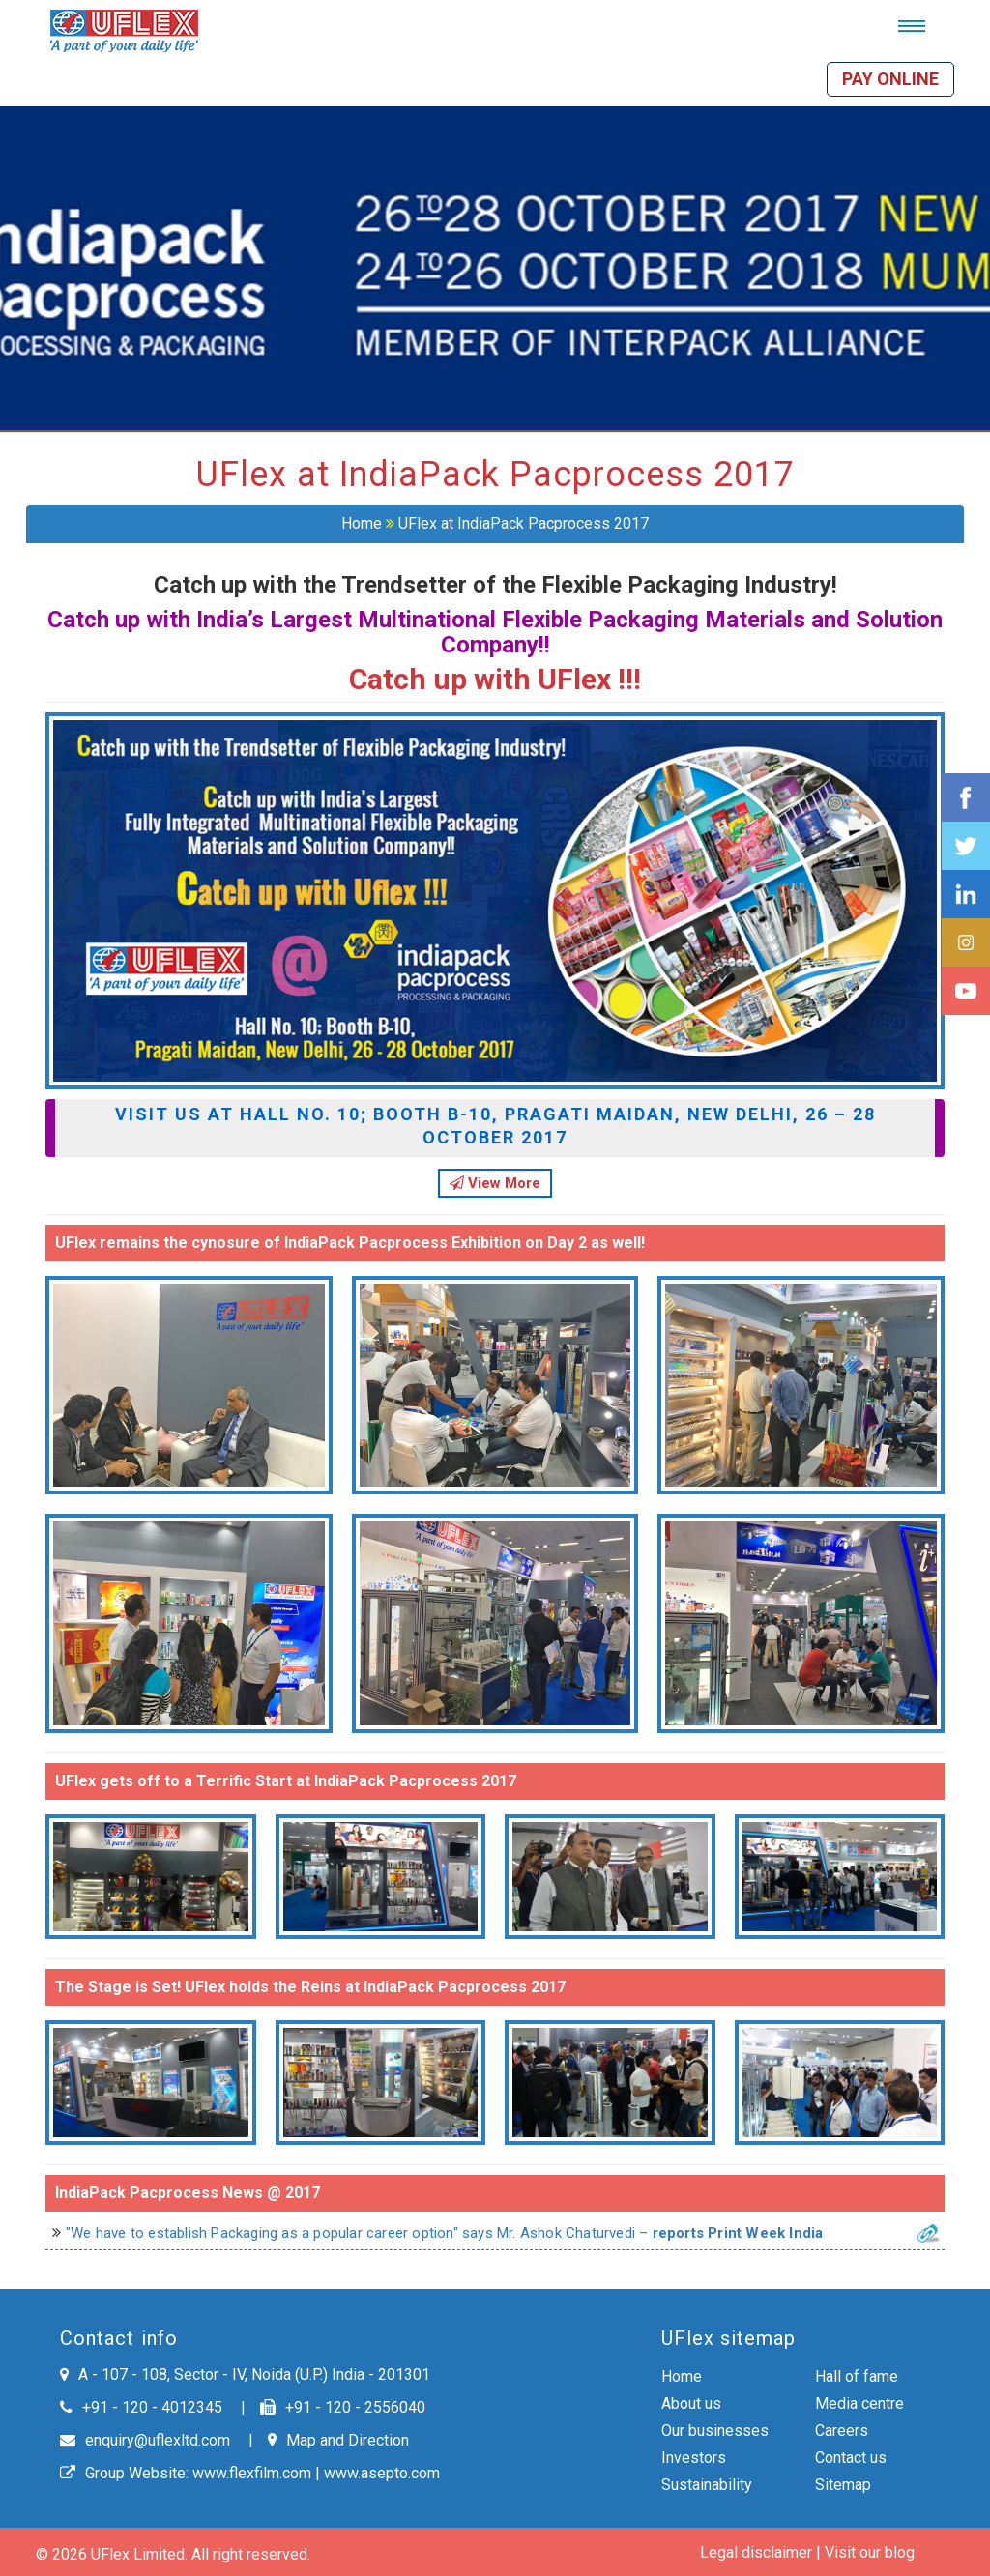  What do you see at coordinates (693, 2457) in the screenshot?
I see `Investors` at bounding box center [693, 2457].